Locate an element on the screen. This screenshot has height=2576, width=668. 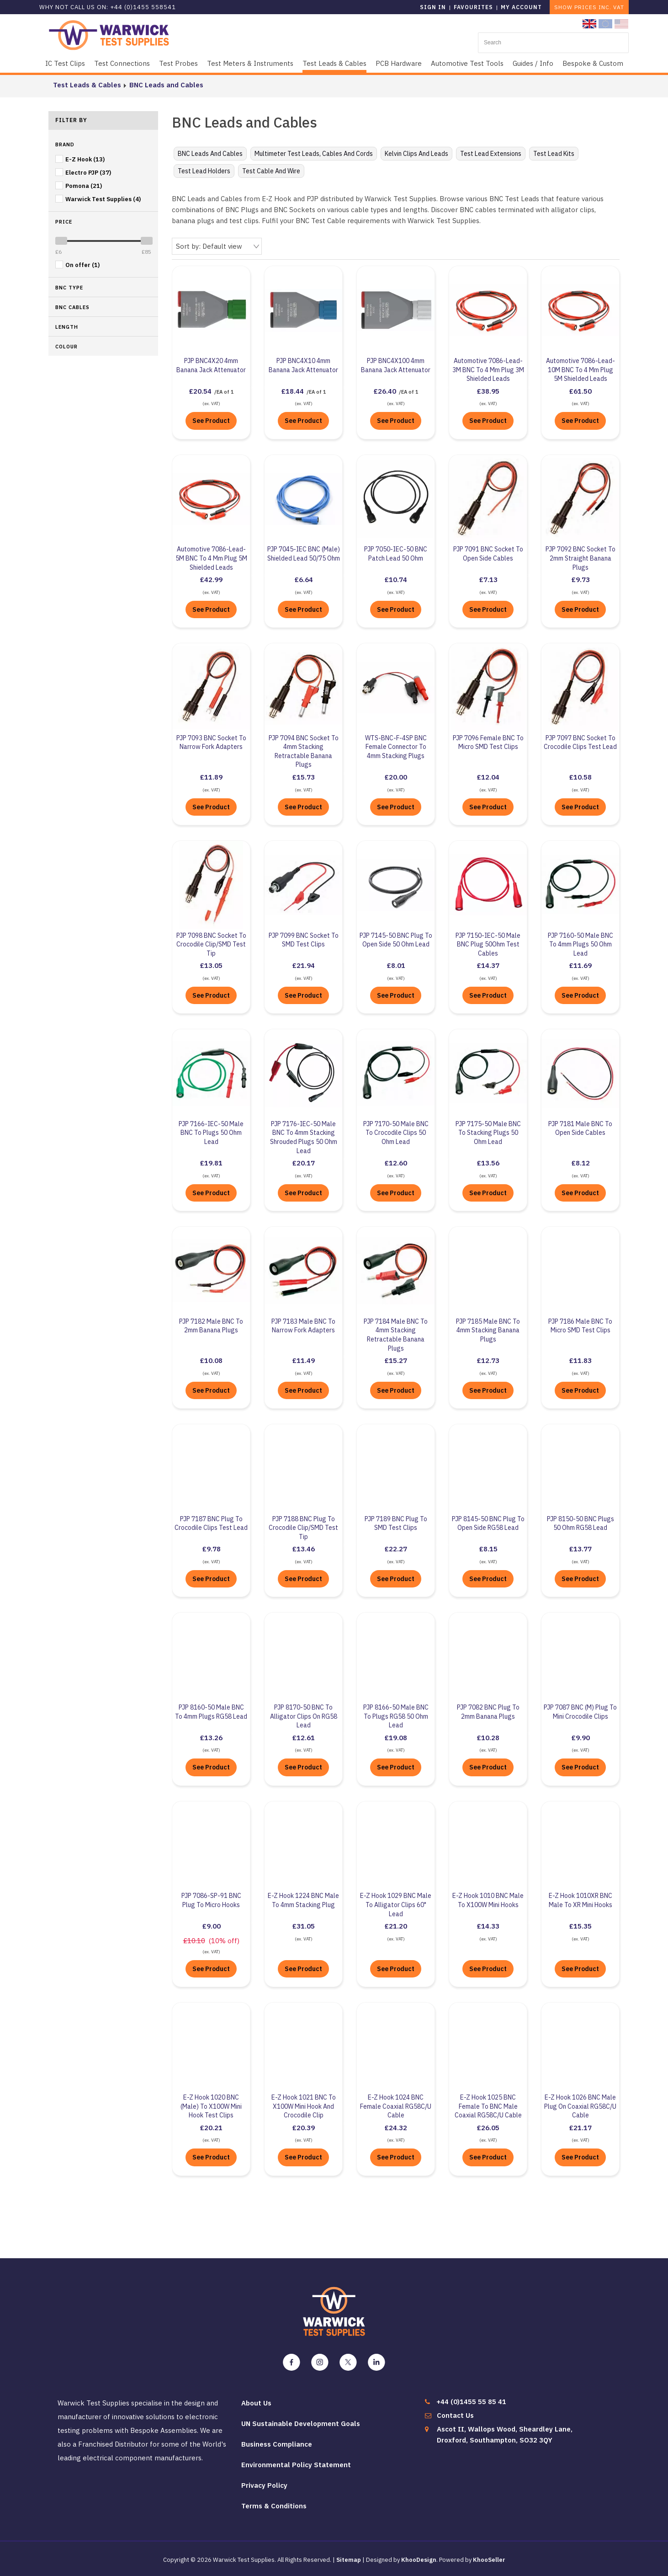
Guides / Info is located at coordinates (533, 63).